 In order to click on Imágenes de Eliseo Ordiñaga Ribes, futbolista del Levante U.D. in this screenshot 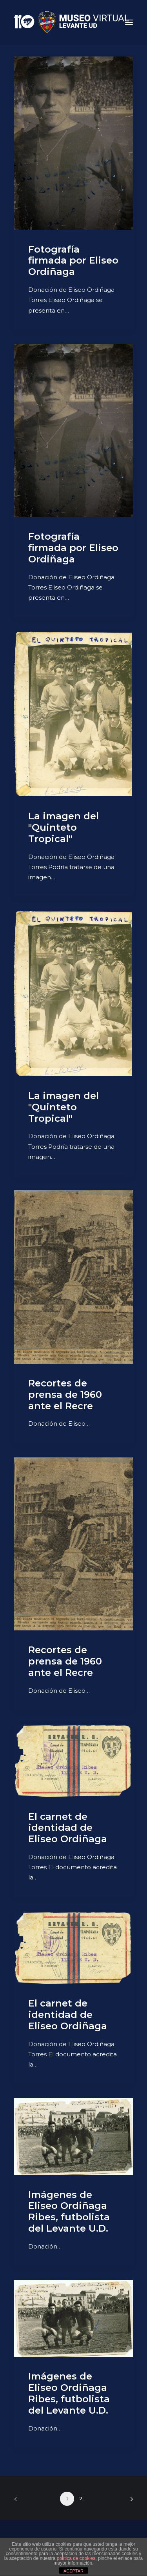, I will do `click(69, 2211)`.